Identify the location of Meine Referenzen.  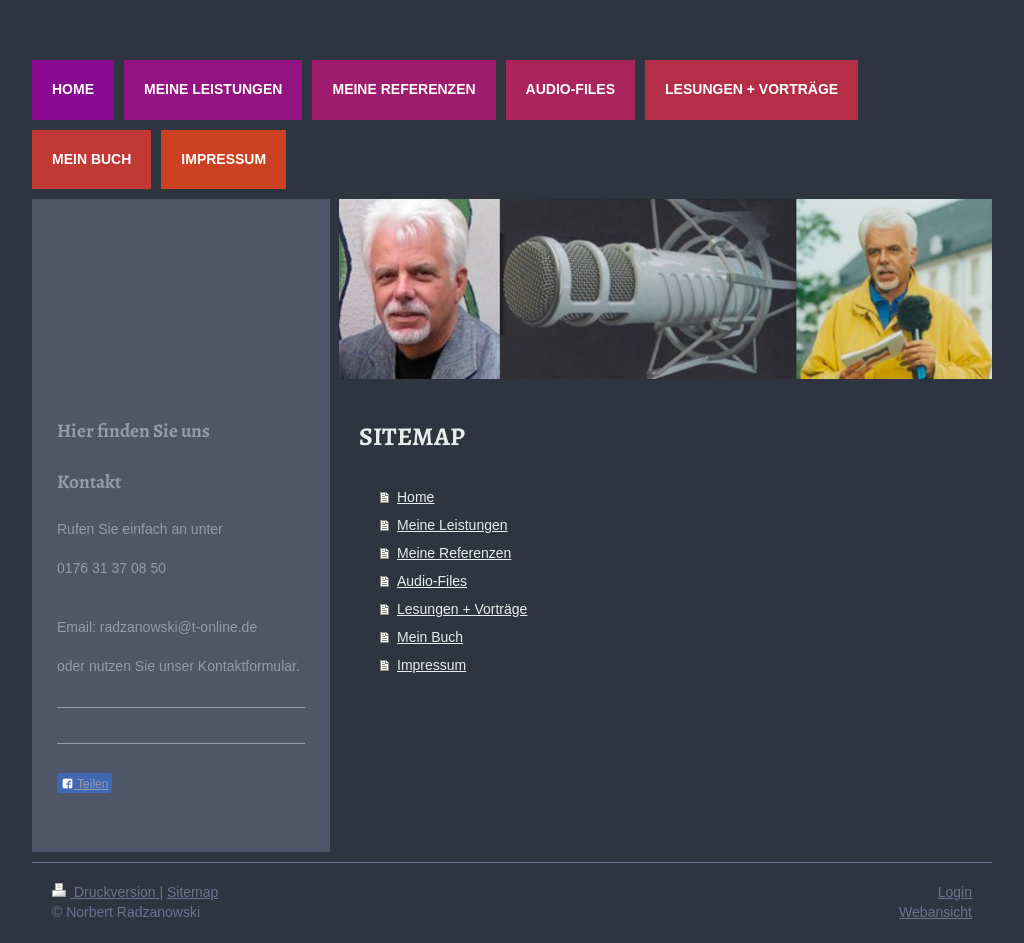
(454, 553).